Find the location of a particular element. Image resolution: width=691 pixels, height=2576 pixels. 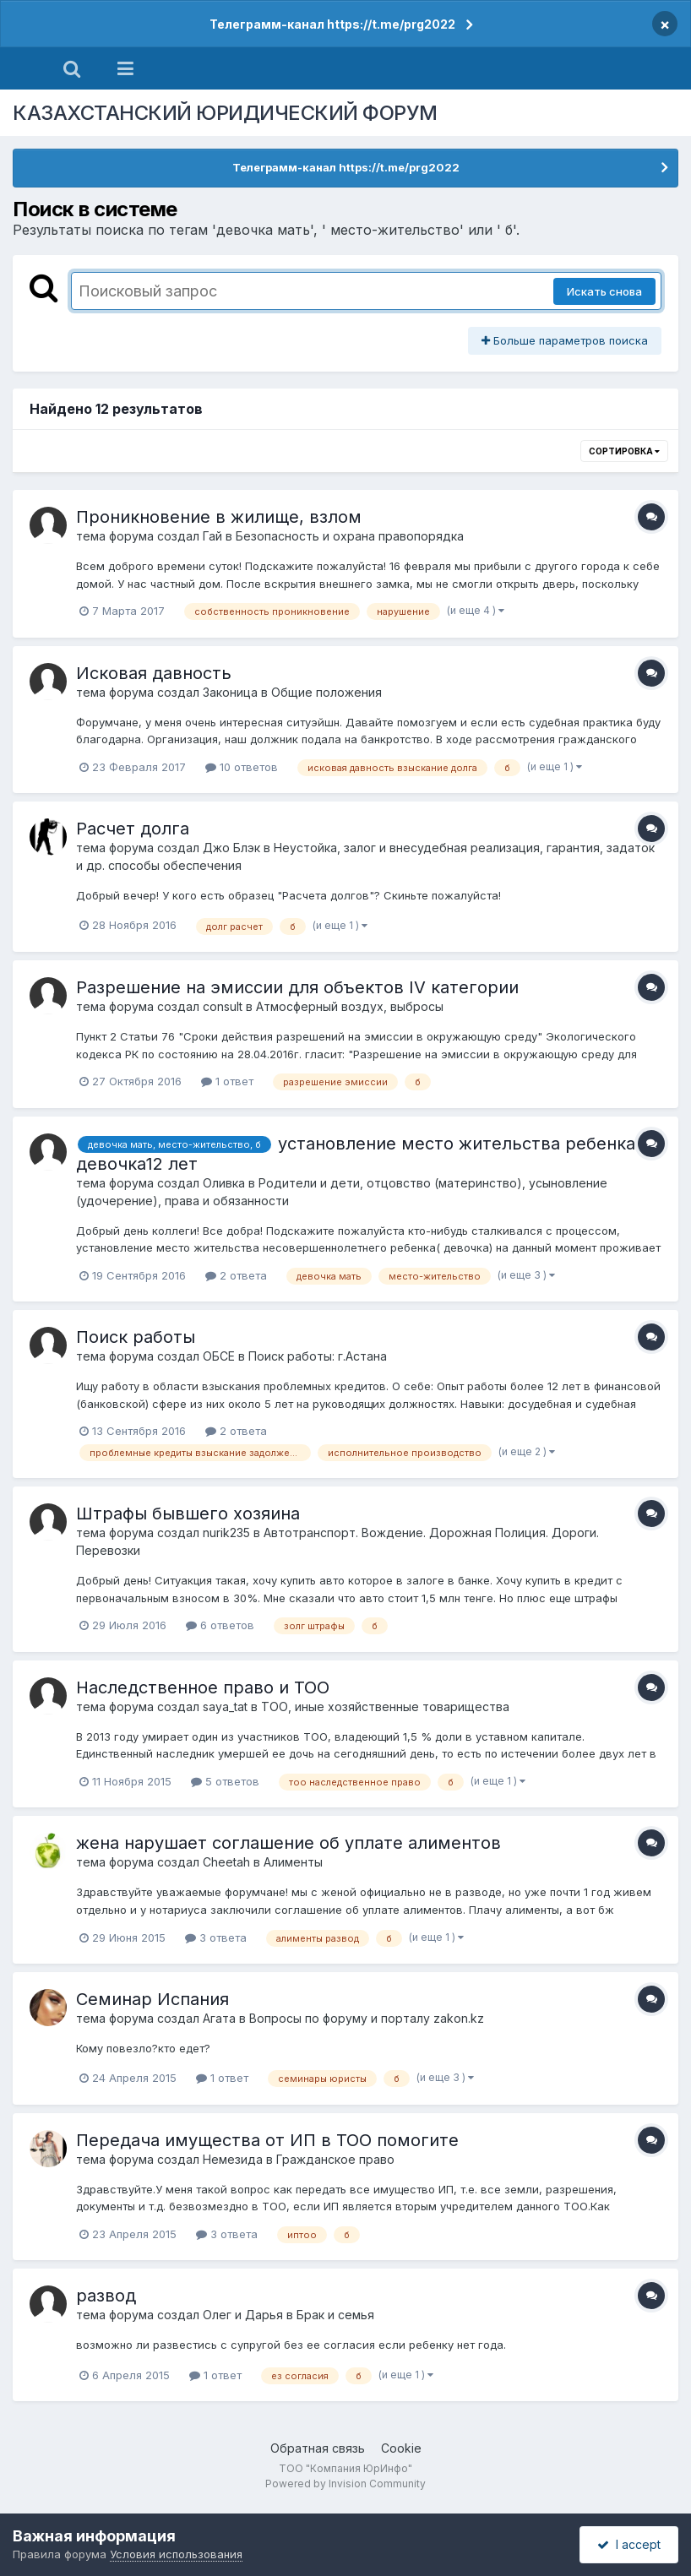

Разрешение на эмиссии для объектов IV категории is located at coordinates (297, 987).